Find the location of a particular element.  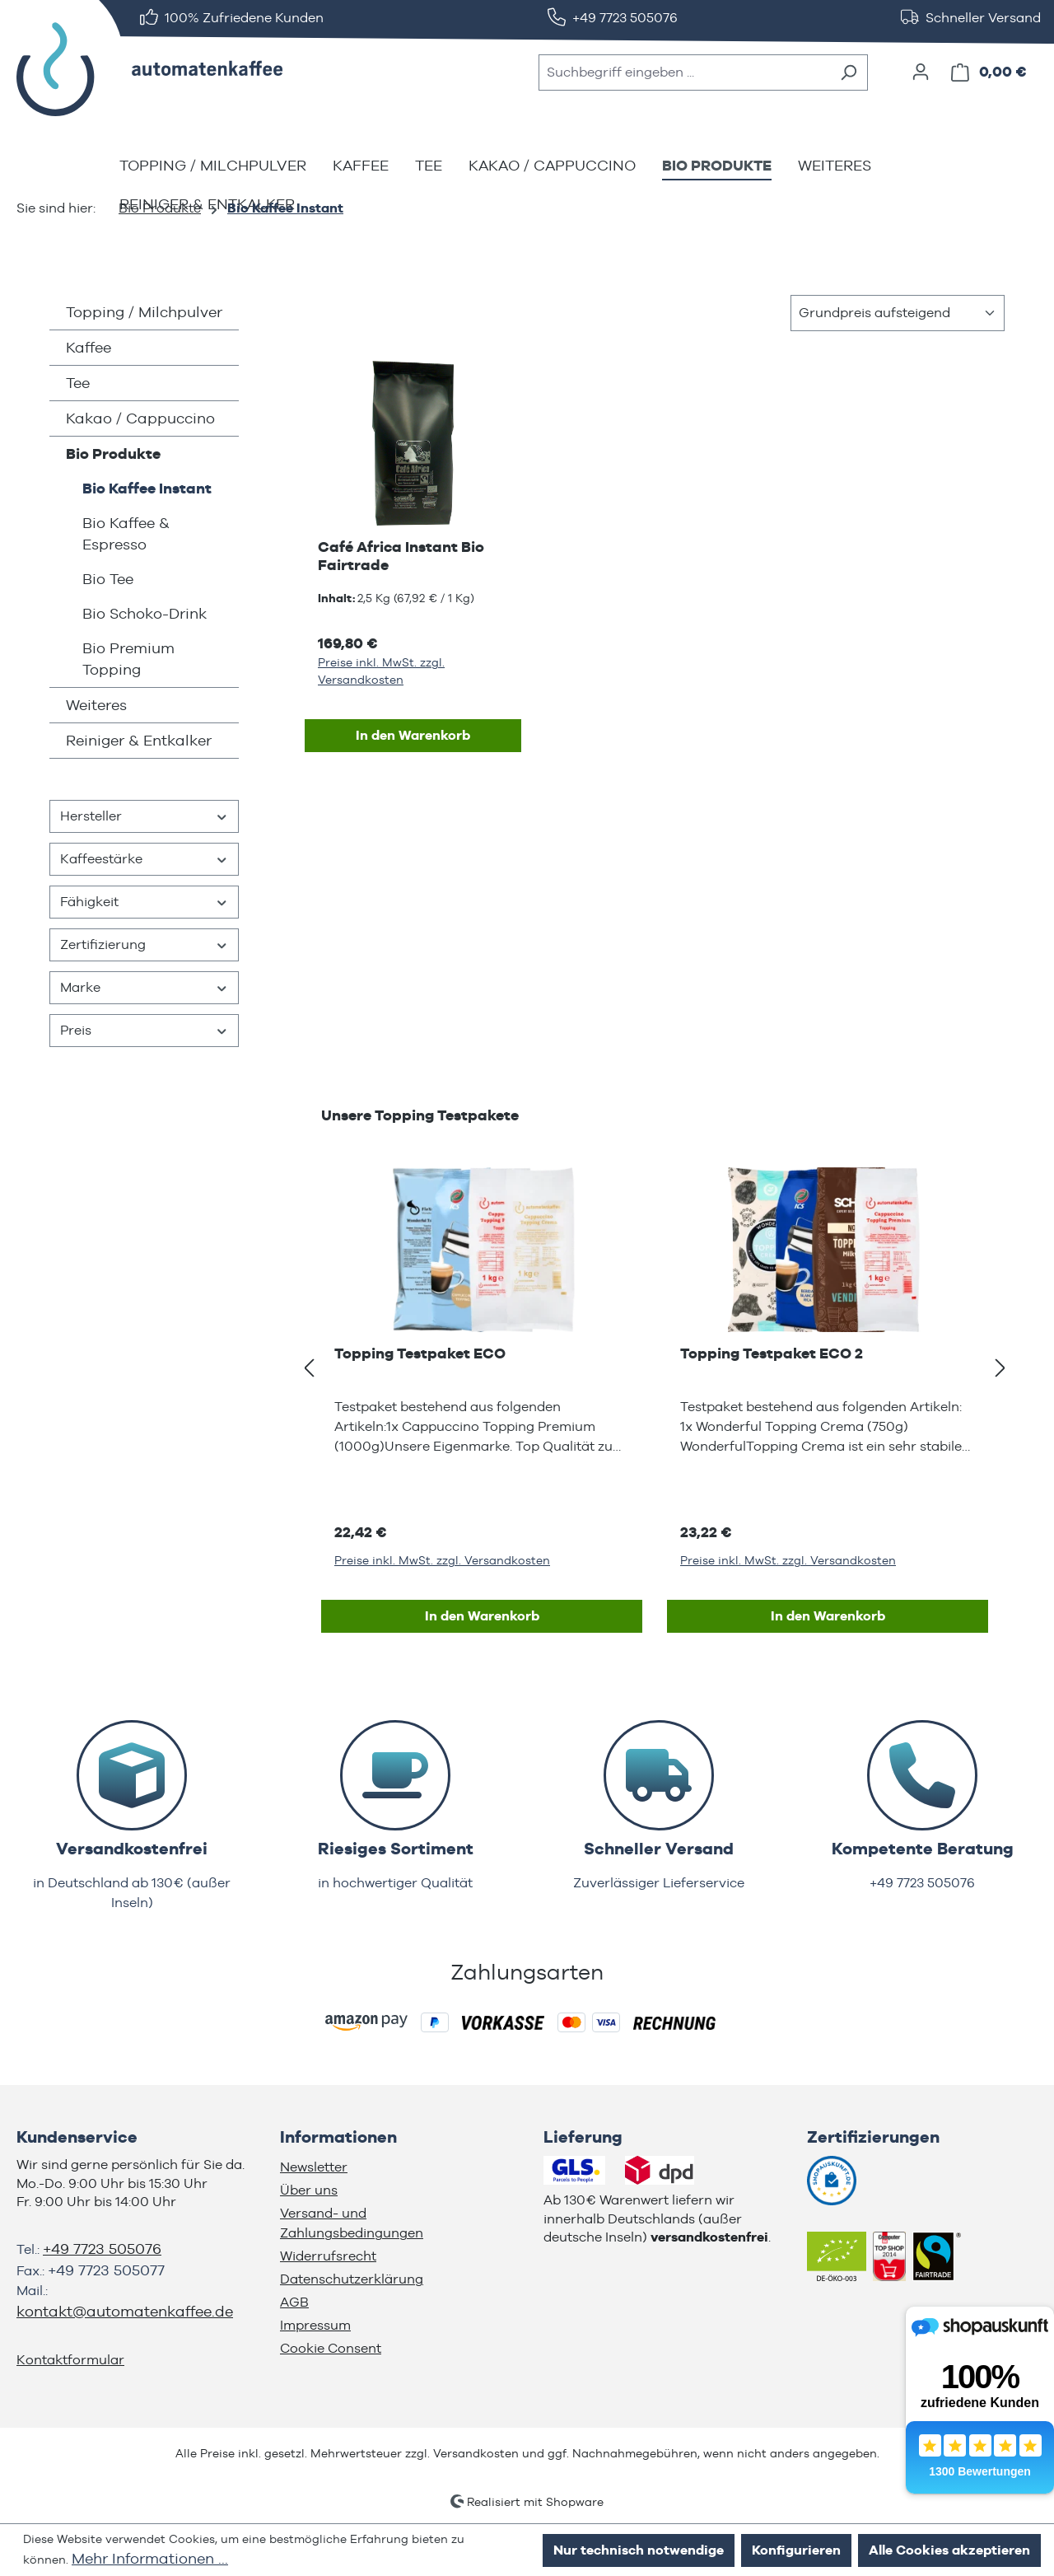

Preise inkl. MwSt. zzgl. Versandkosten is located at coordinates (381, 671).